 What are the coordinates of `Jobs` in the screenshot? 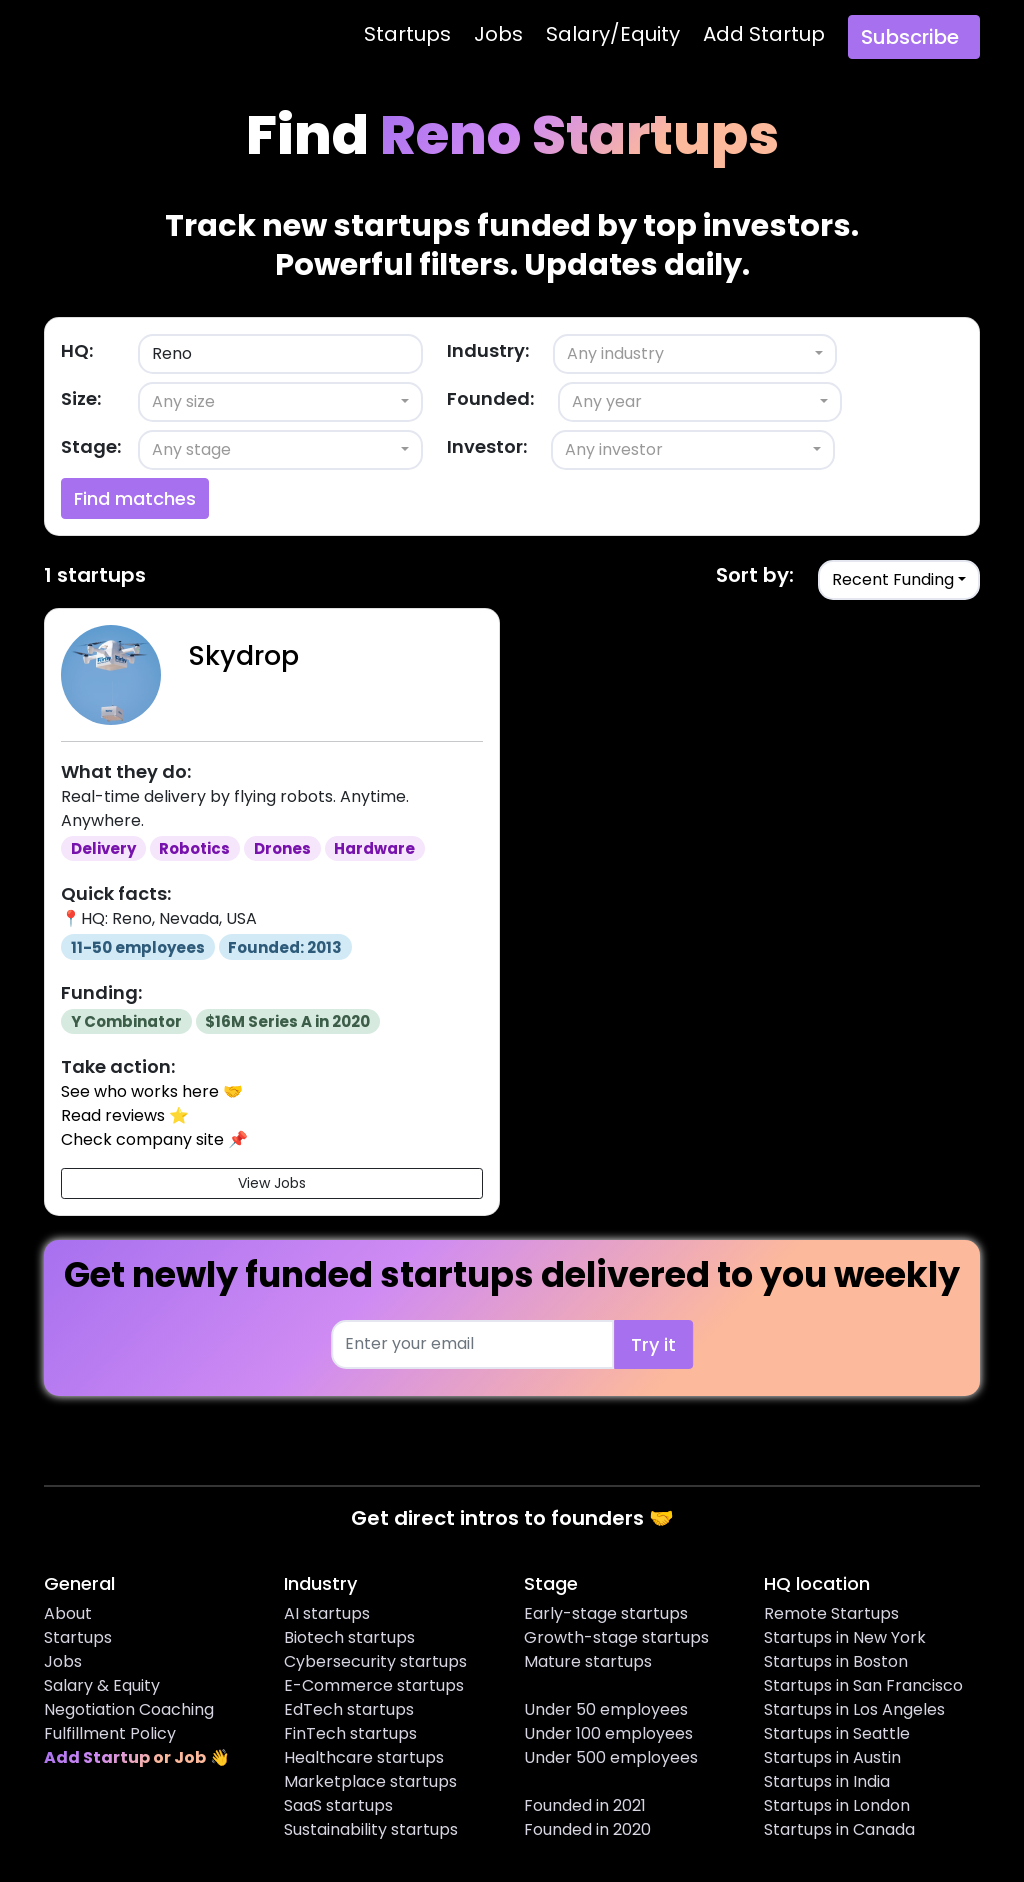 It's located at (498, 34).